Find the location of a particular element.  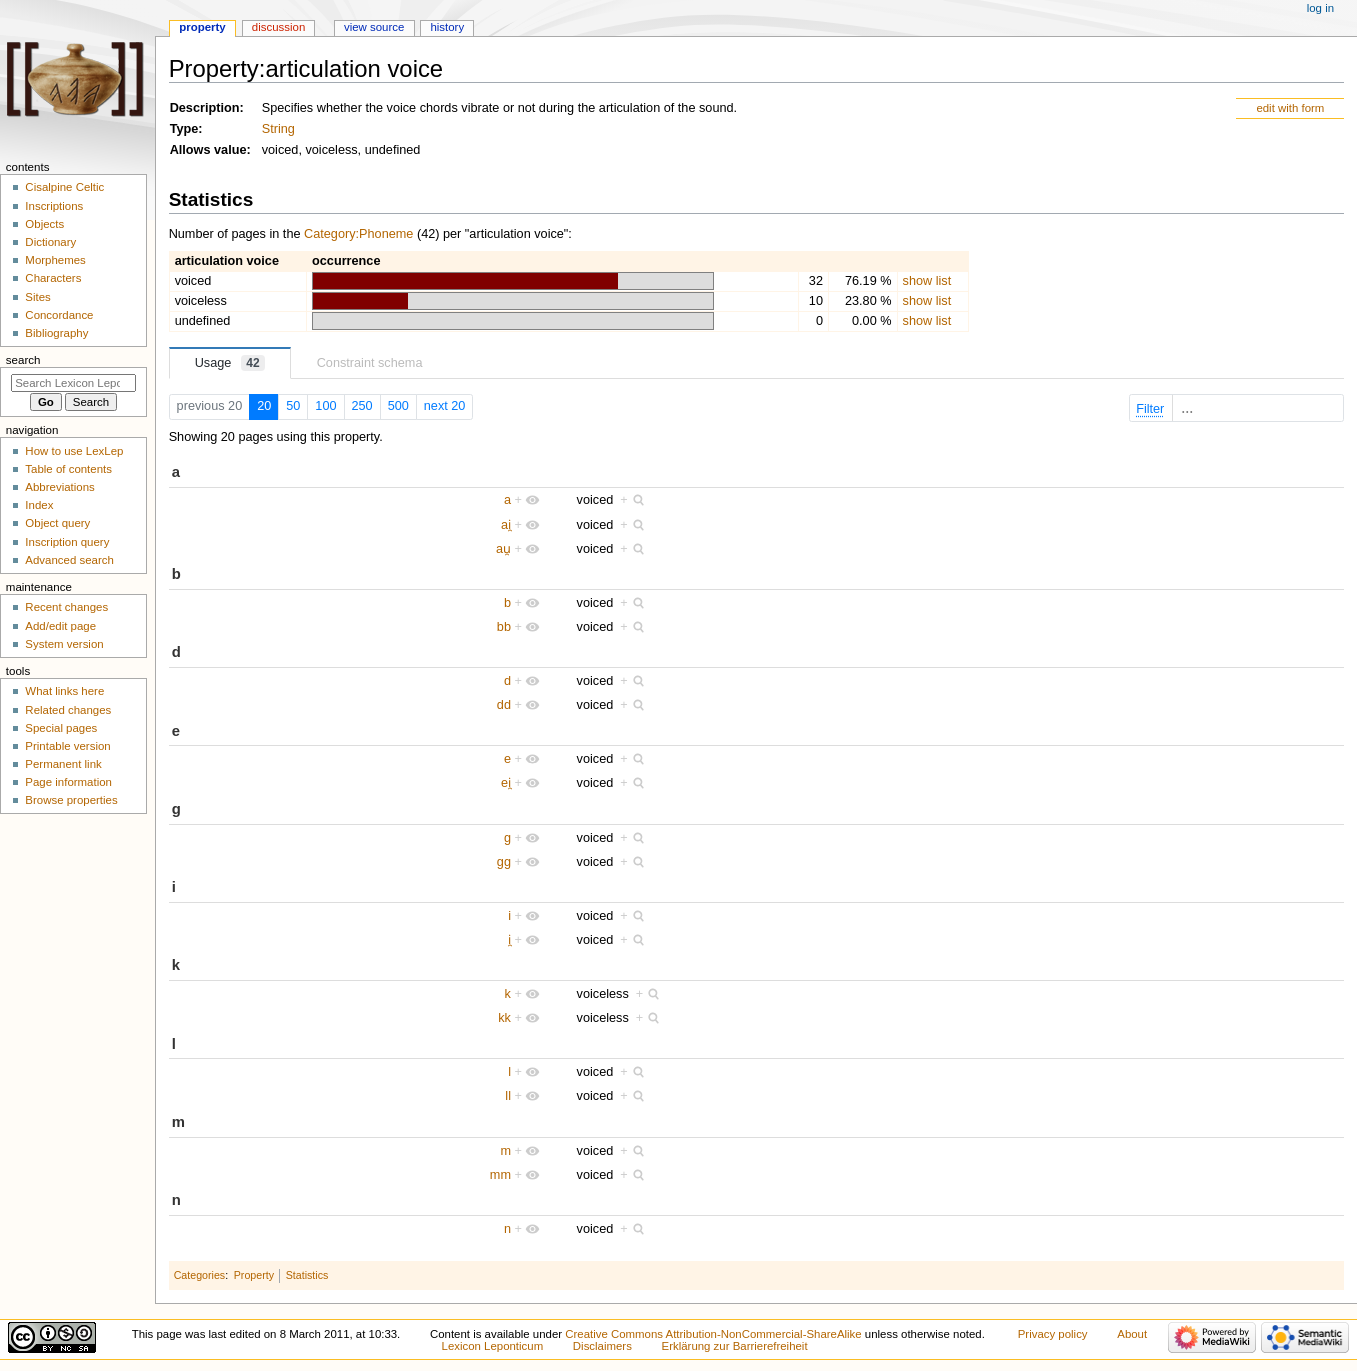

Special pages is located at coordinates (61, 728).